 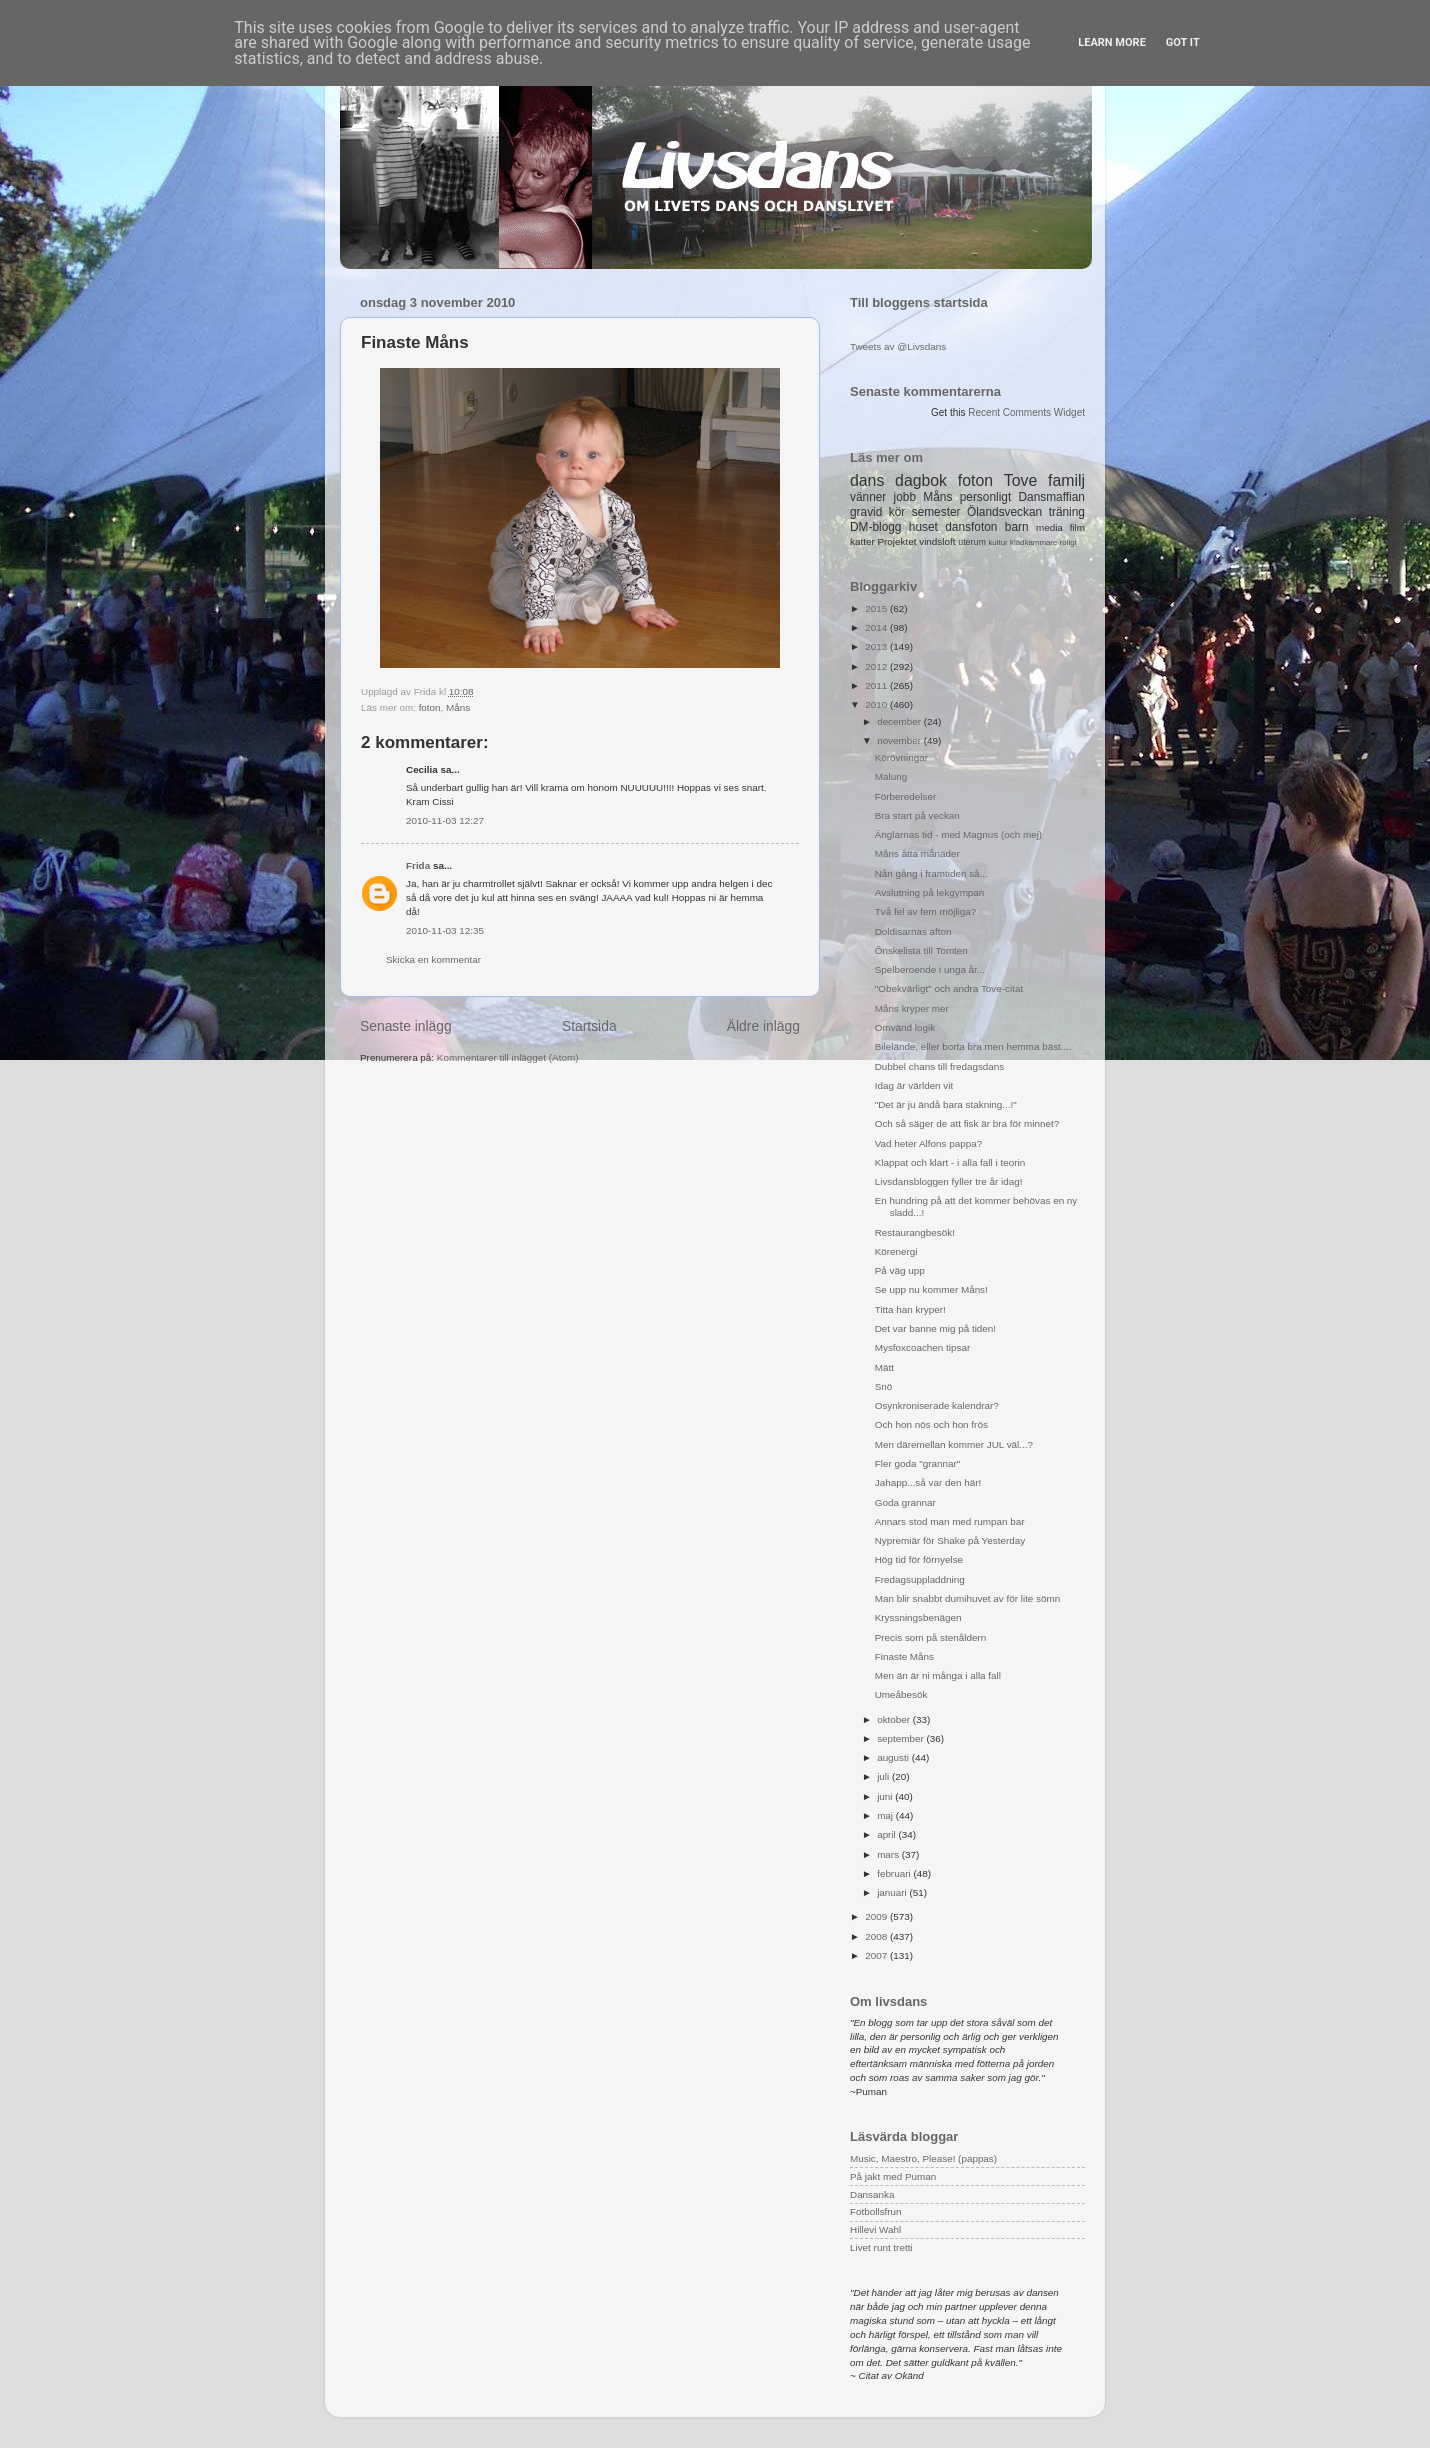 What do you see at coordinates (928, 1143) in the screenshot?
I see `Vad heter Alfons pappa?` at bounding box center [928, 1143].